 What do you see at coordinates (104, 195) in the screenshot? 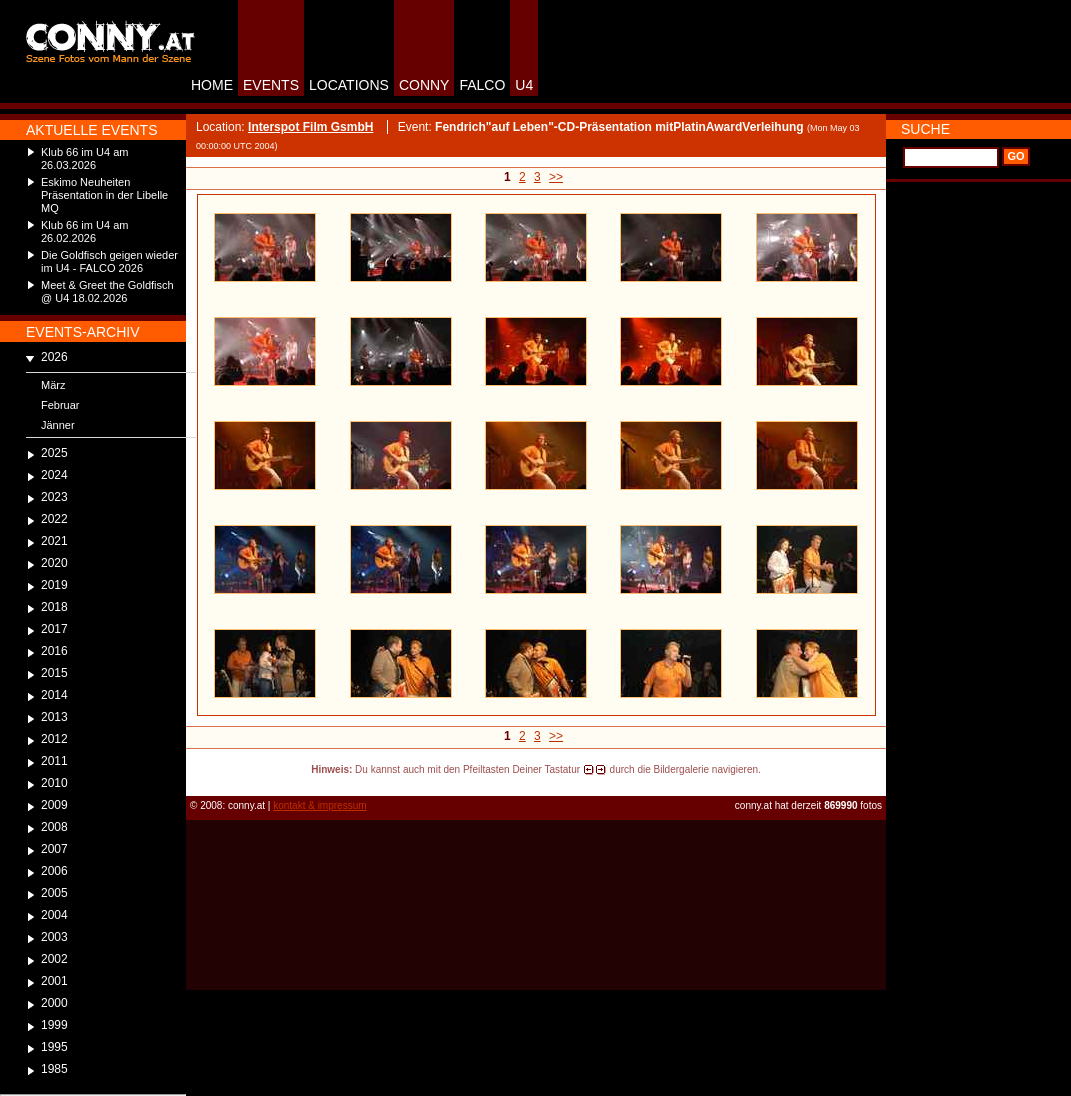
I see `Eskimo Neuheiten Präsentation in der Libelle MQ` at bounding box center [104, 195].